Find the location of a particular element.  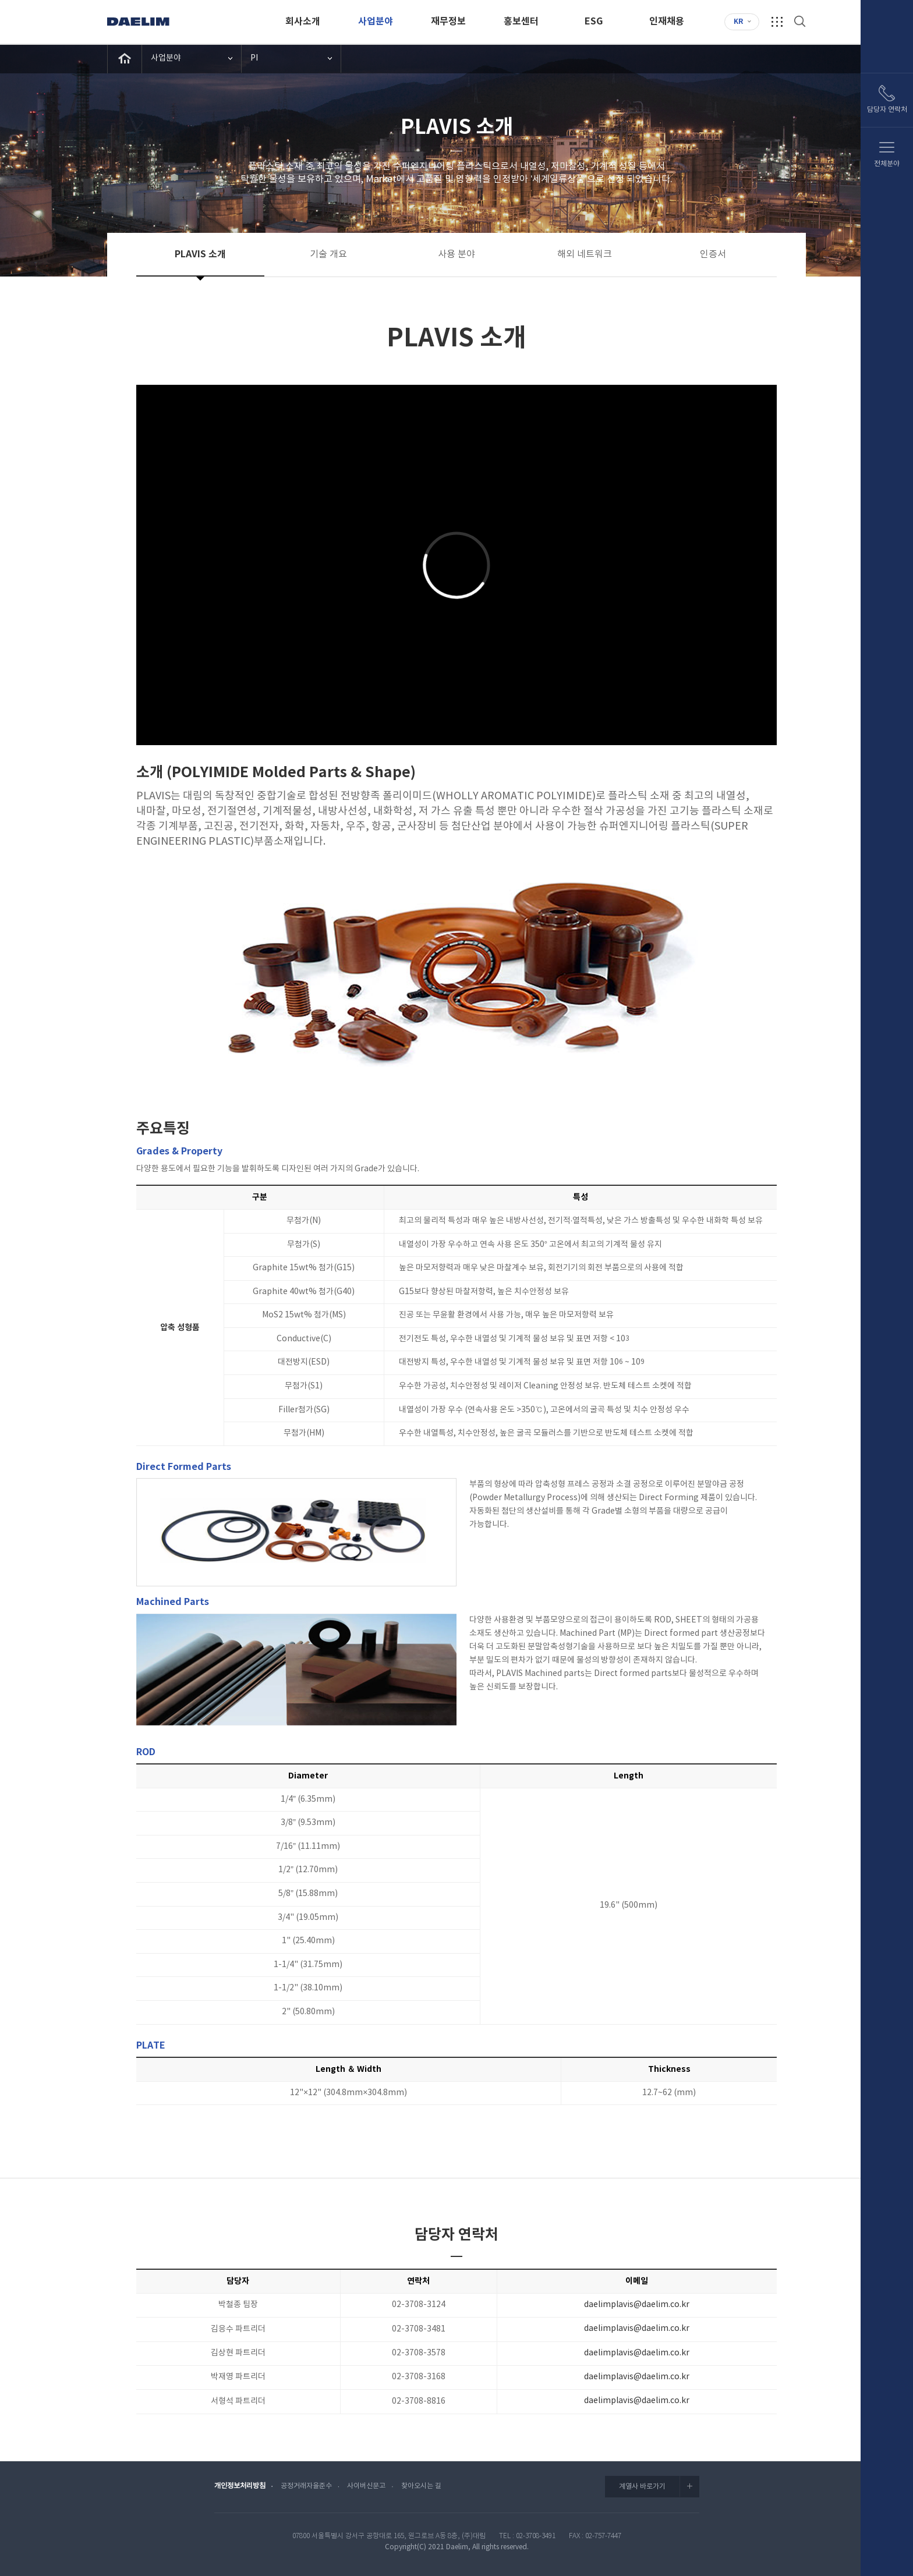

KR is located at coordinates (738, 21).